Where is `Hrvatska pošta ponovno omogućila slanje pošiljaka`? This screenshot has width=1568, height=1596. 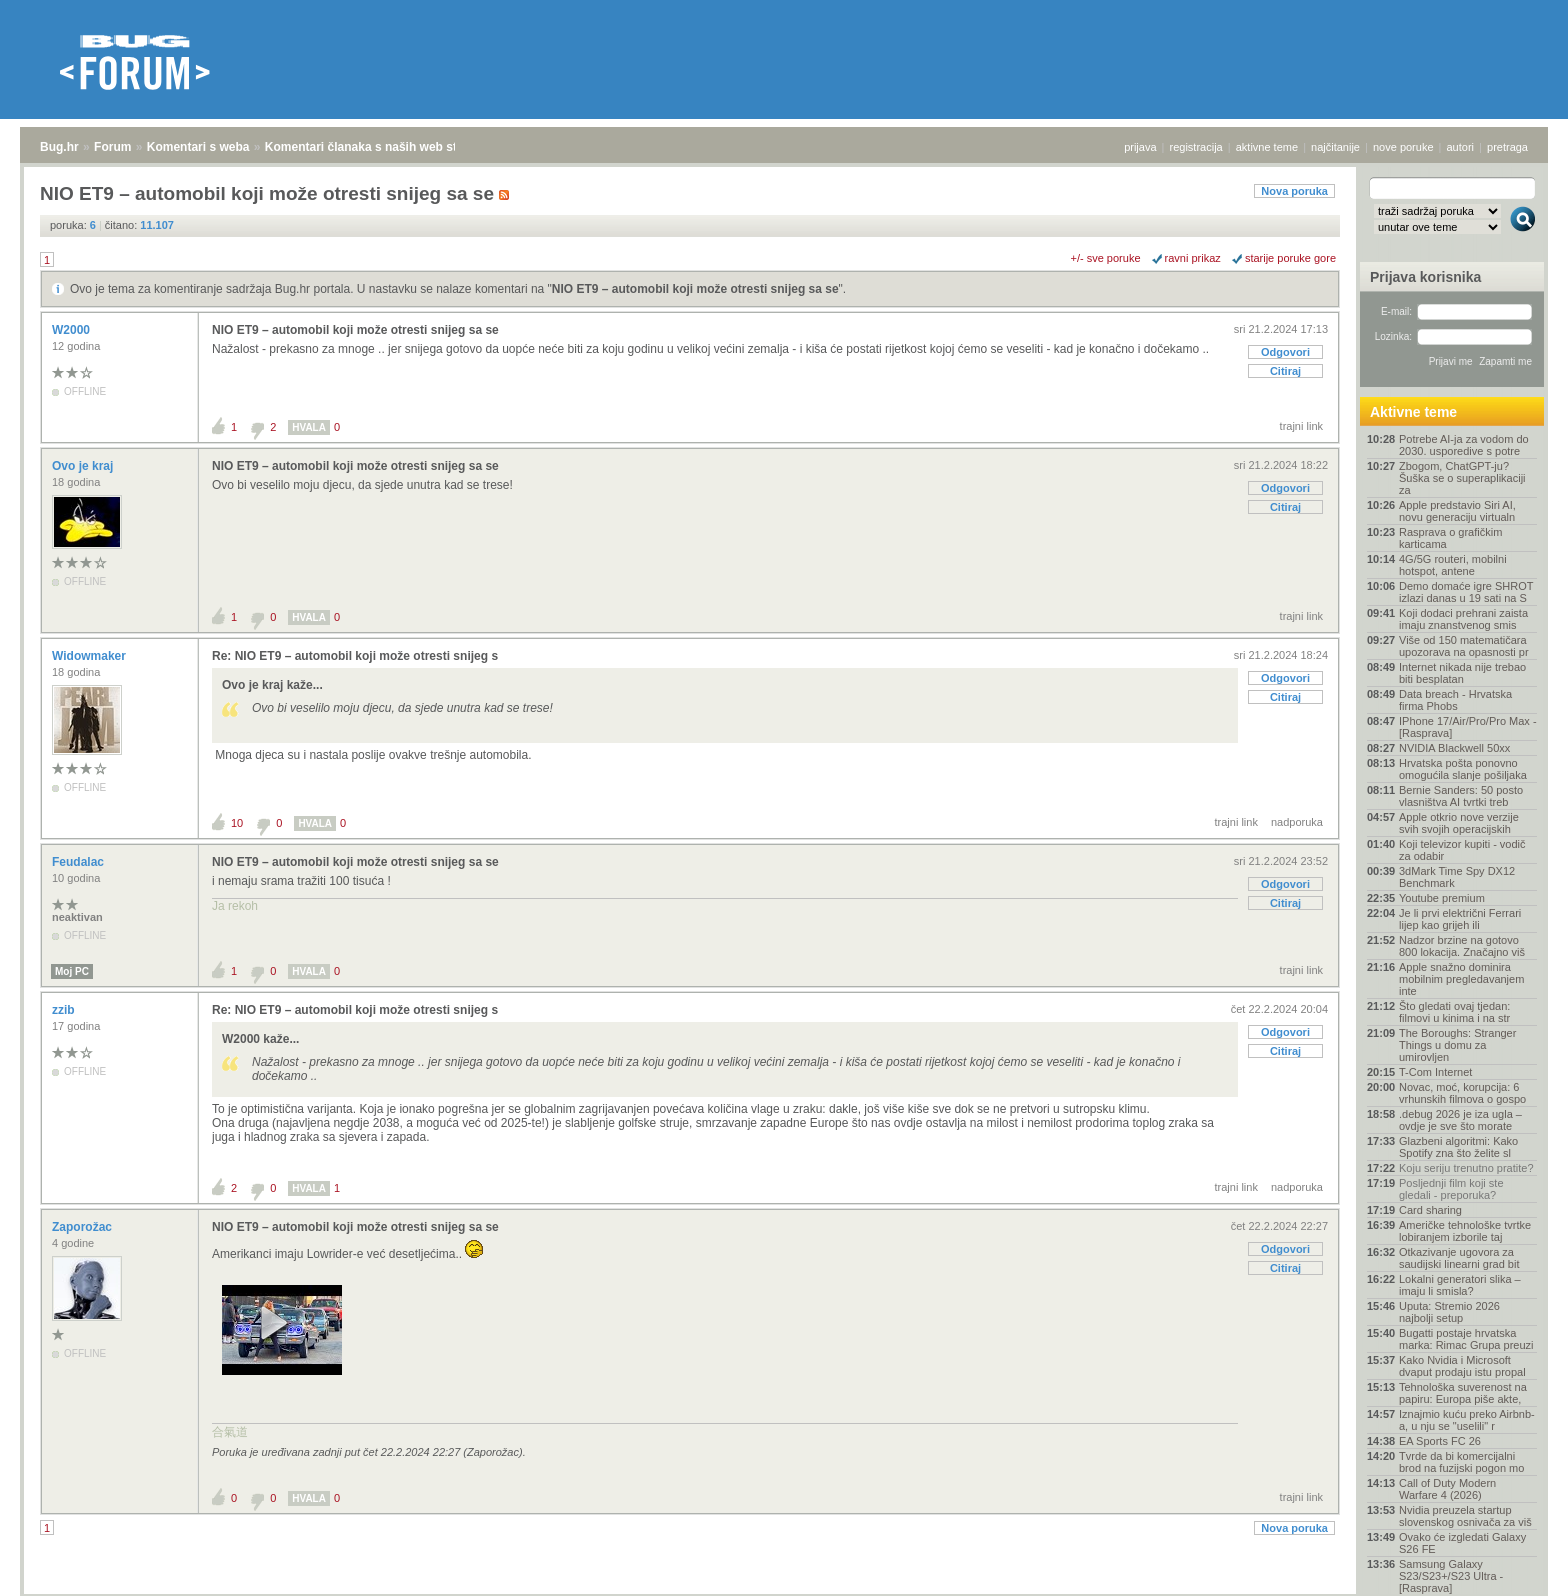
Hrvatska pošta ponovno omogućila slanje pošiljaka is located at coordinates (1463, 769).